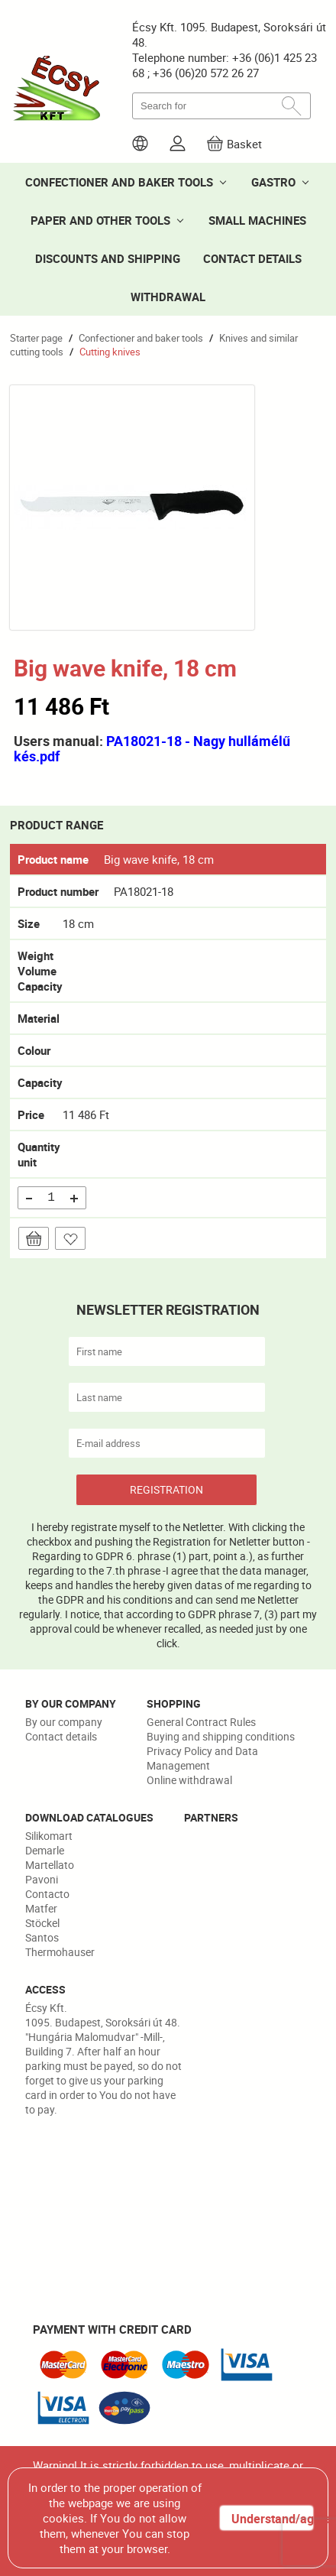 The image size is (336, 2576). What do you see at coordinates (168, 296) in the screenshot?
I see `WITHDRAWAL` at bounding box center [168, 296].